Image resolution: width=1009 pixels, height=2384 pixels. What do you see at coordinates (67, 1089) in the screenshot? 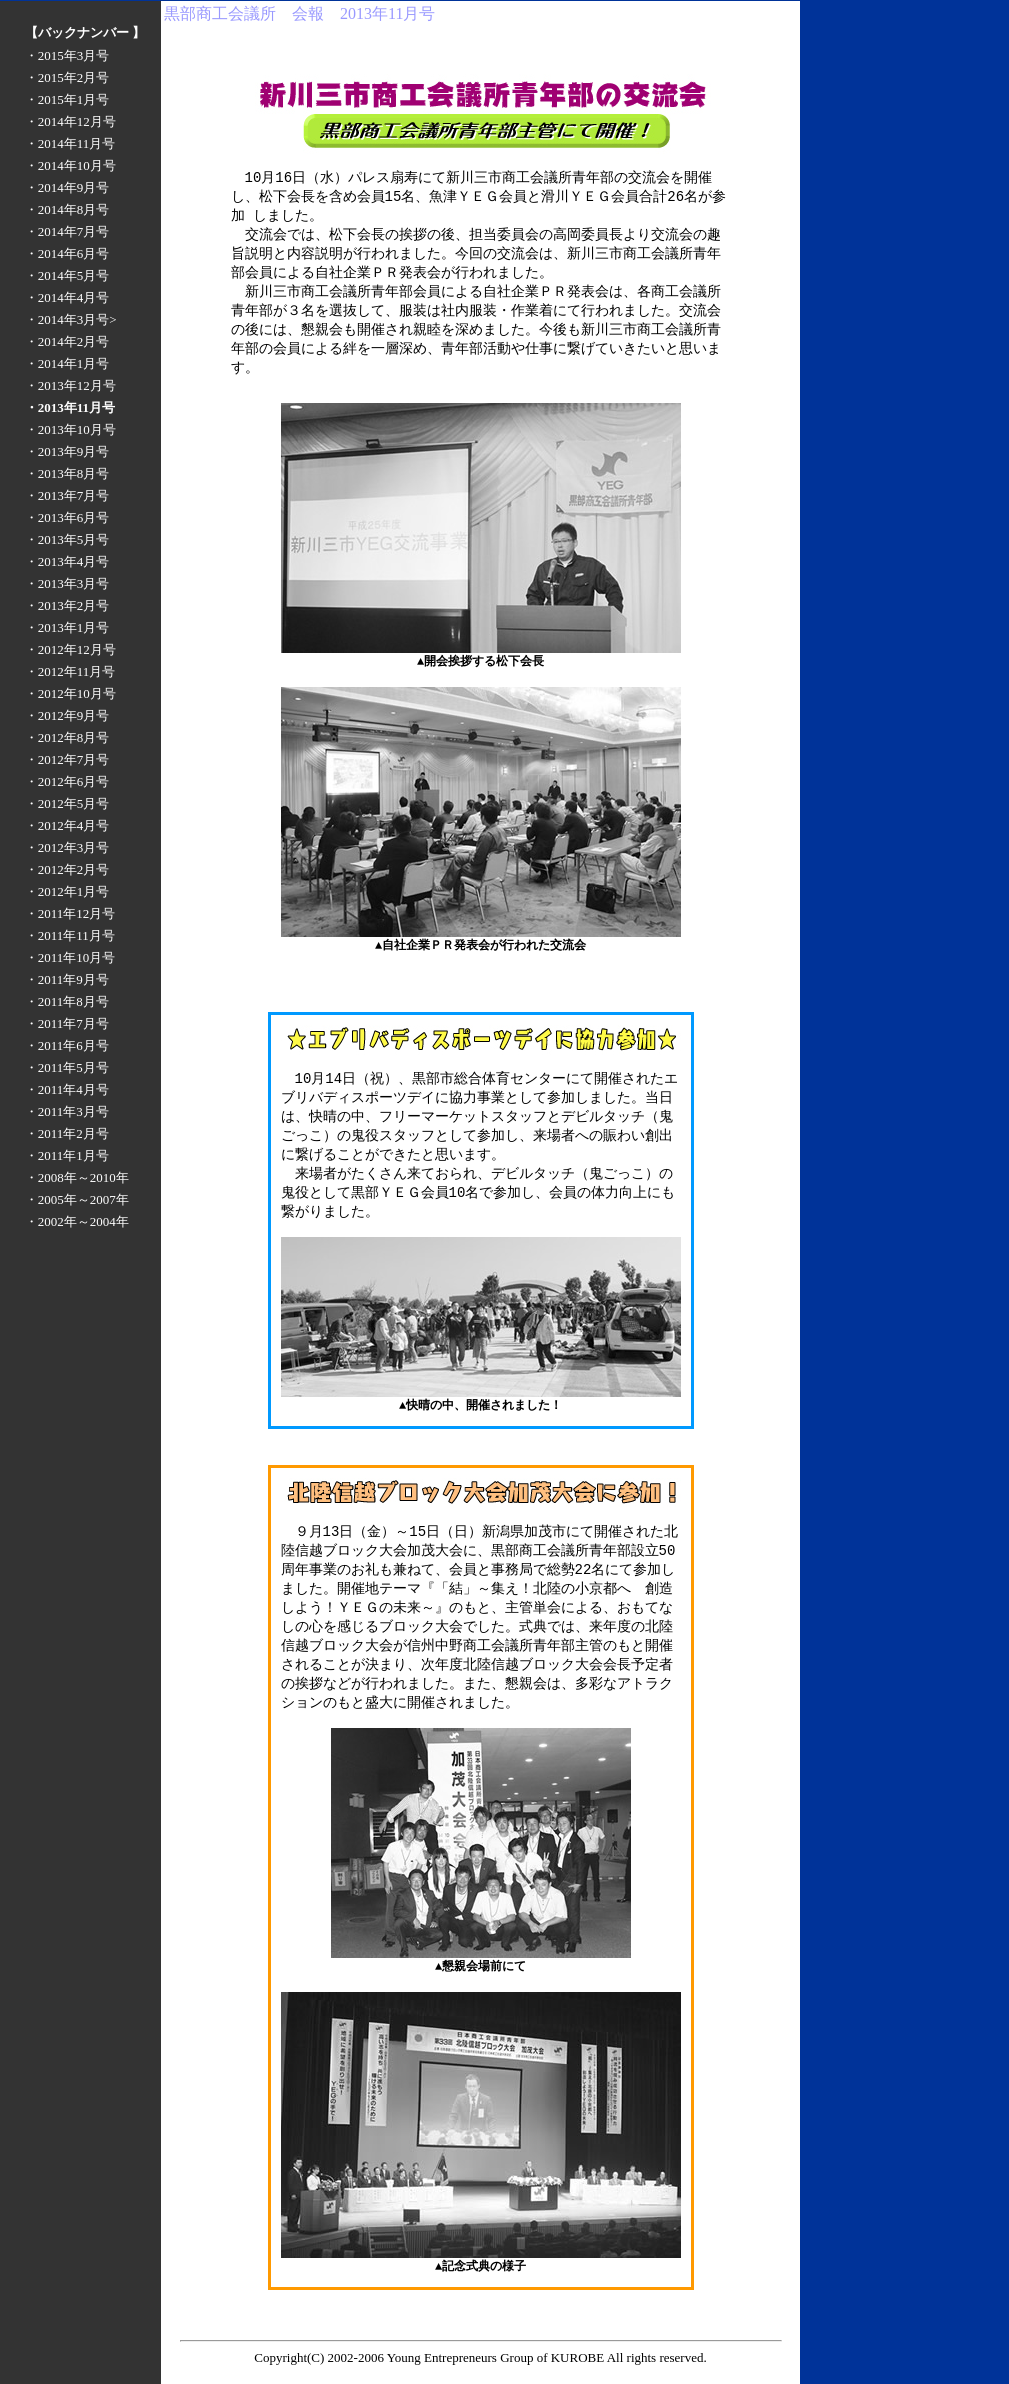
I see `・2011年4月号` at bounding box center [67, 1089].